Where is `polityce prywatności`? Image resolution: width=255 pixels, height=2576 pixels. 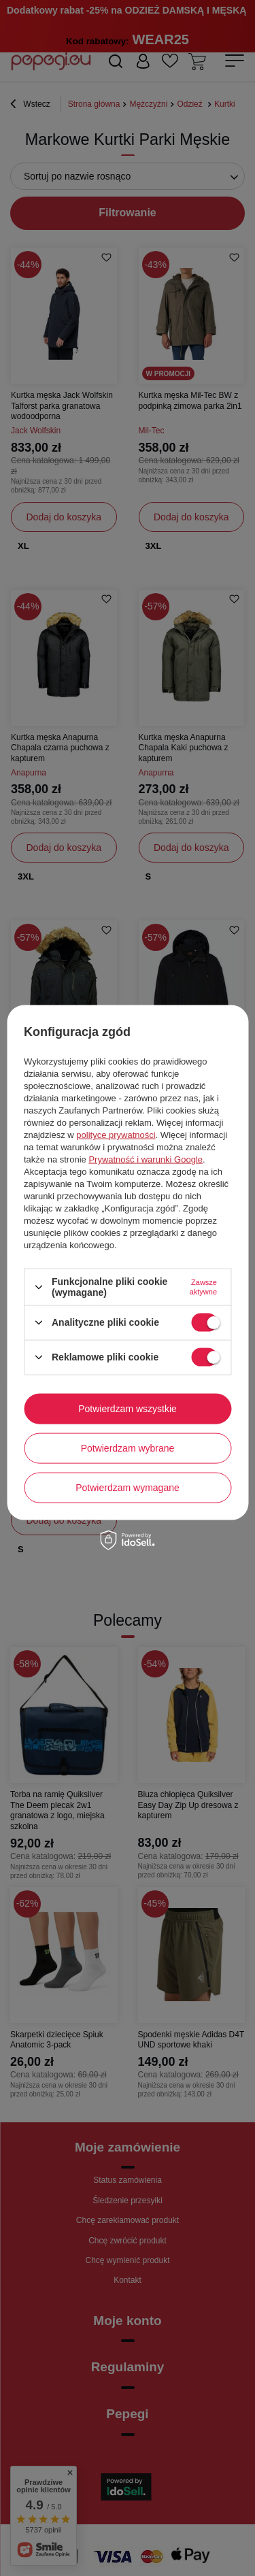 polityce prywatności is located at coordinates (115, 1135).